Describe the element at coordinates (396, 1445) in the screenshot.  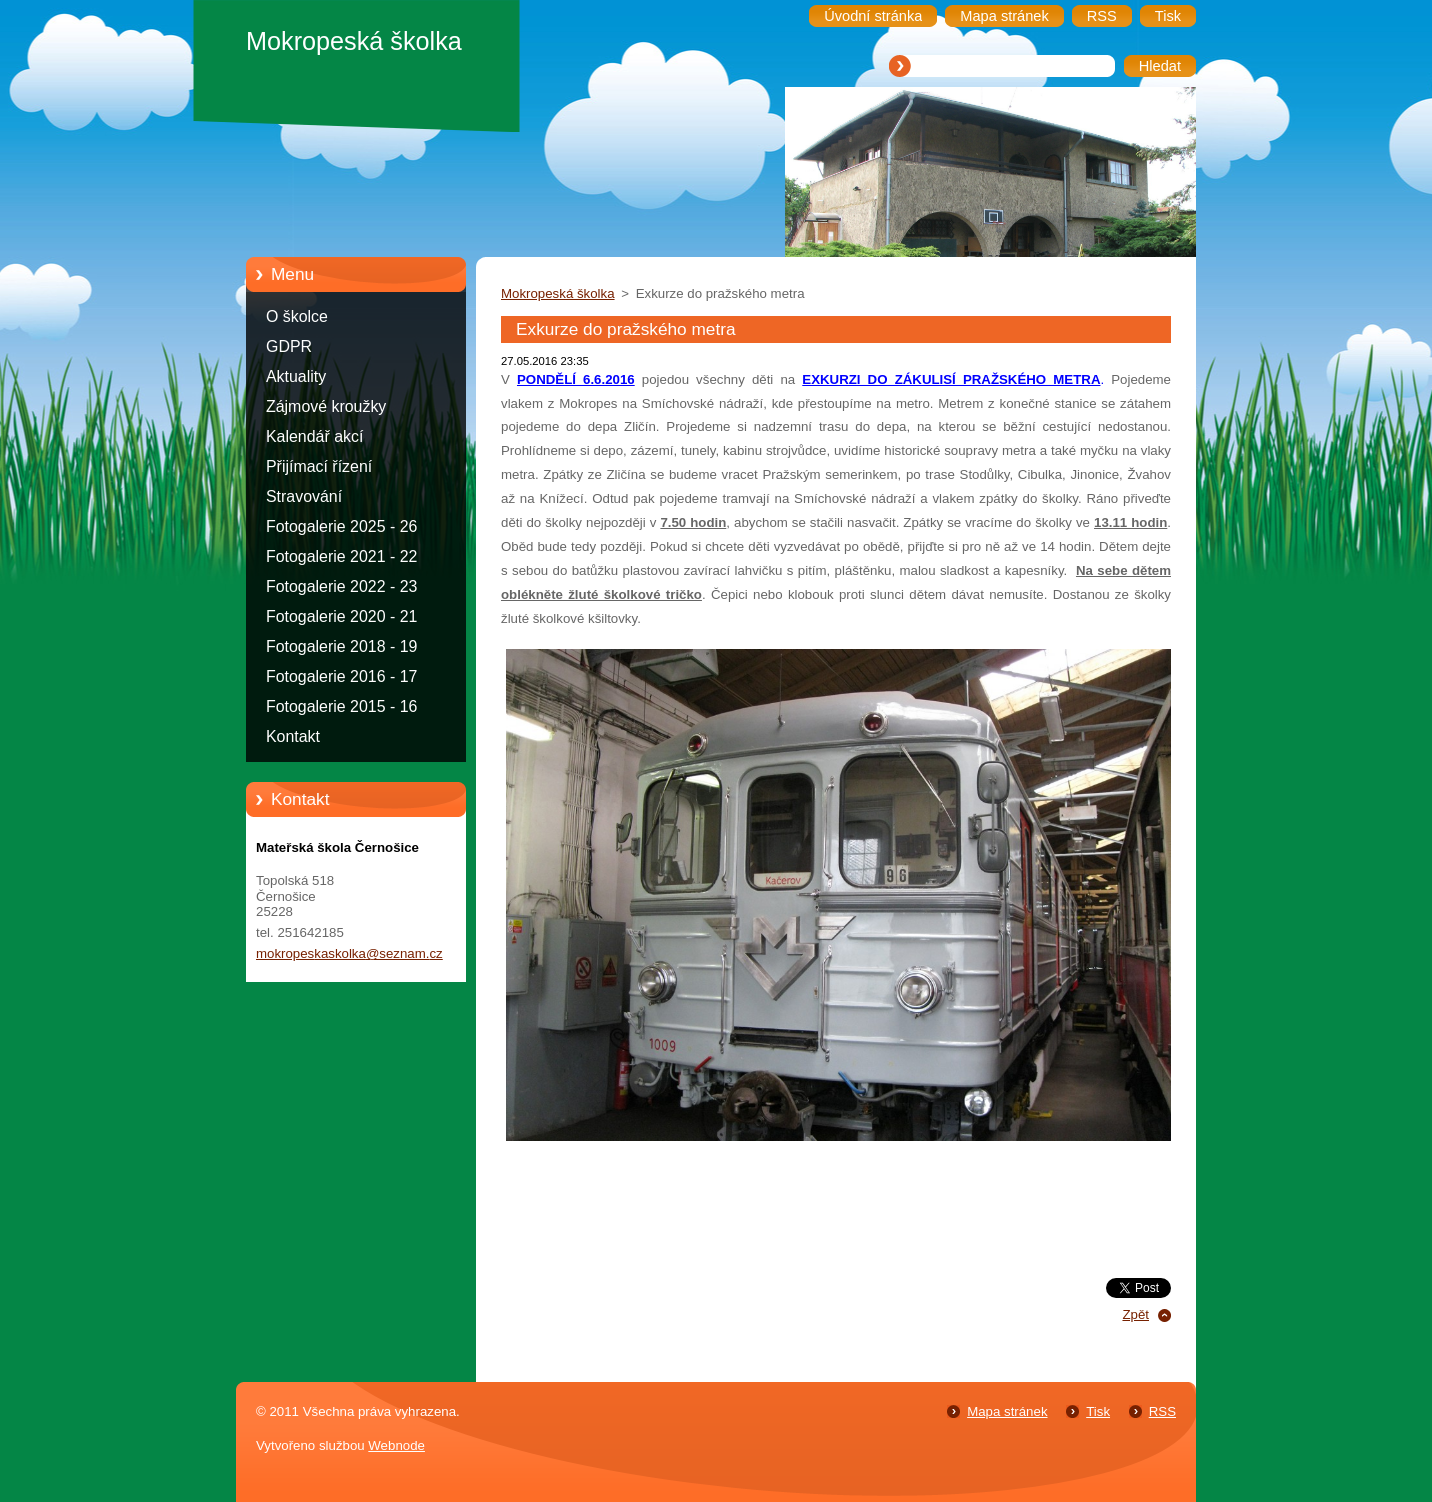
I see `Webnode` at that location.